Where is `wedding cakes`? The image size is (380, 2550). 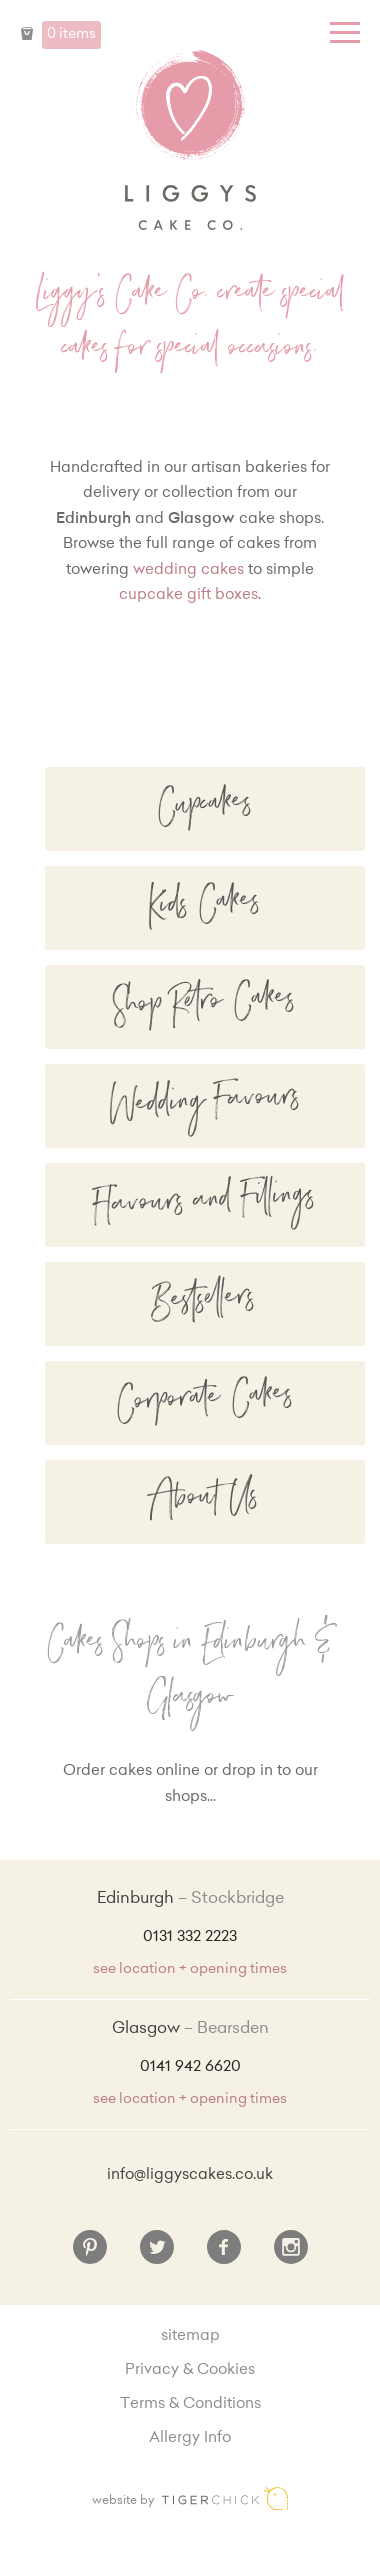
wedding cakes is located at coordinates (188, 570).